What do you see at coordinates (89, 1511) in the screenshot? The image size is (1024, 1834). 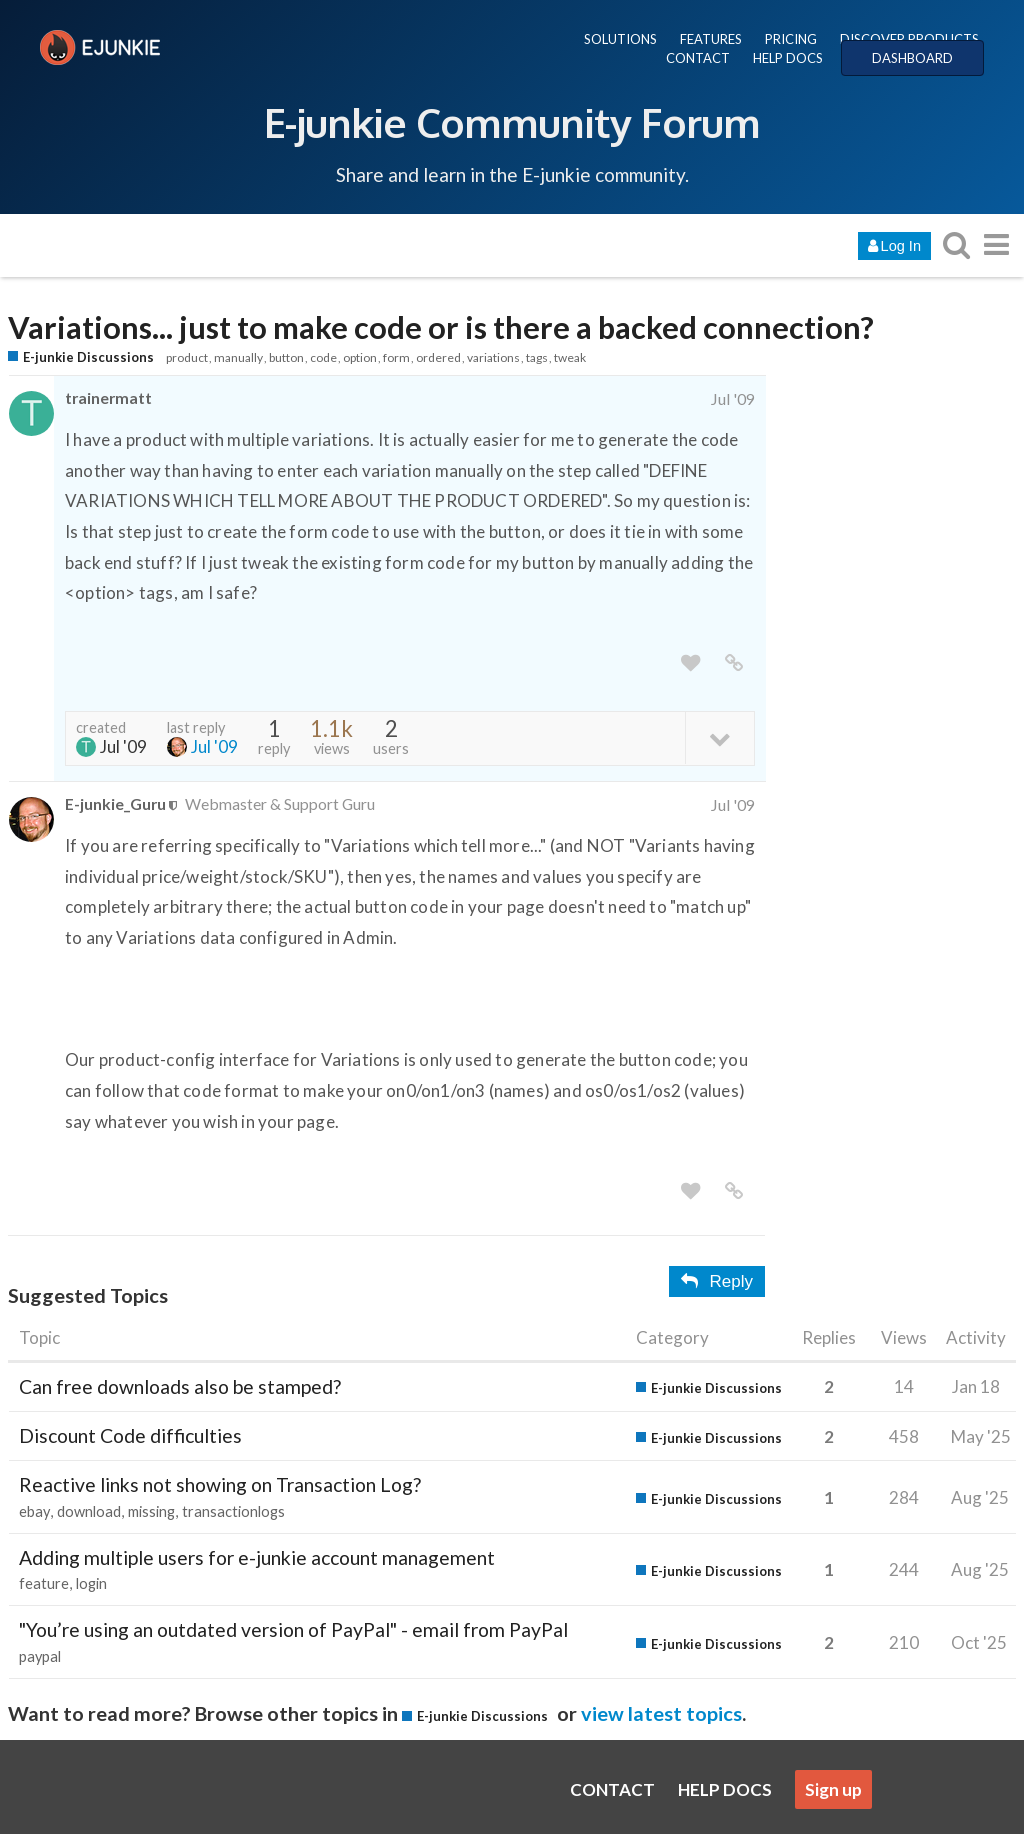 I see `download` at bounding box center [89, 1511].